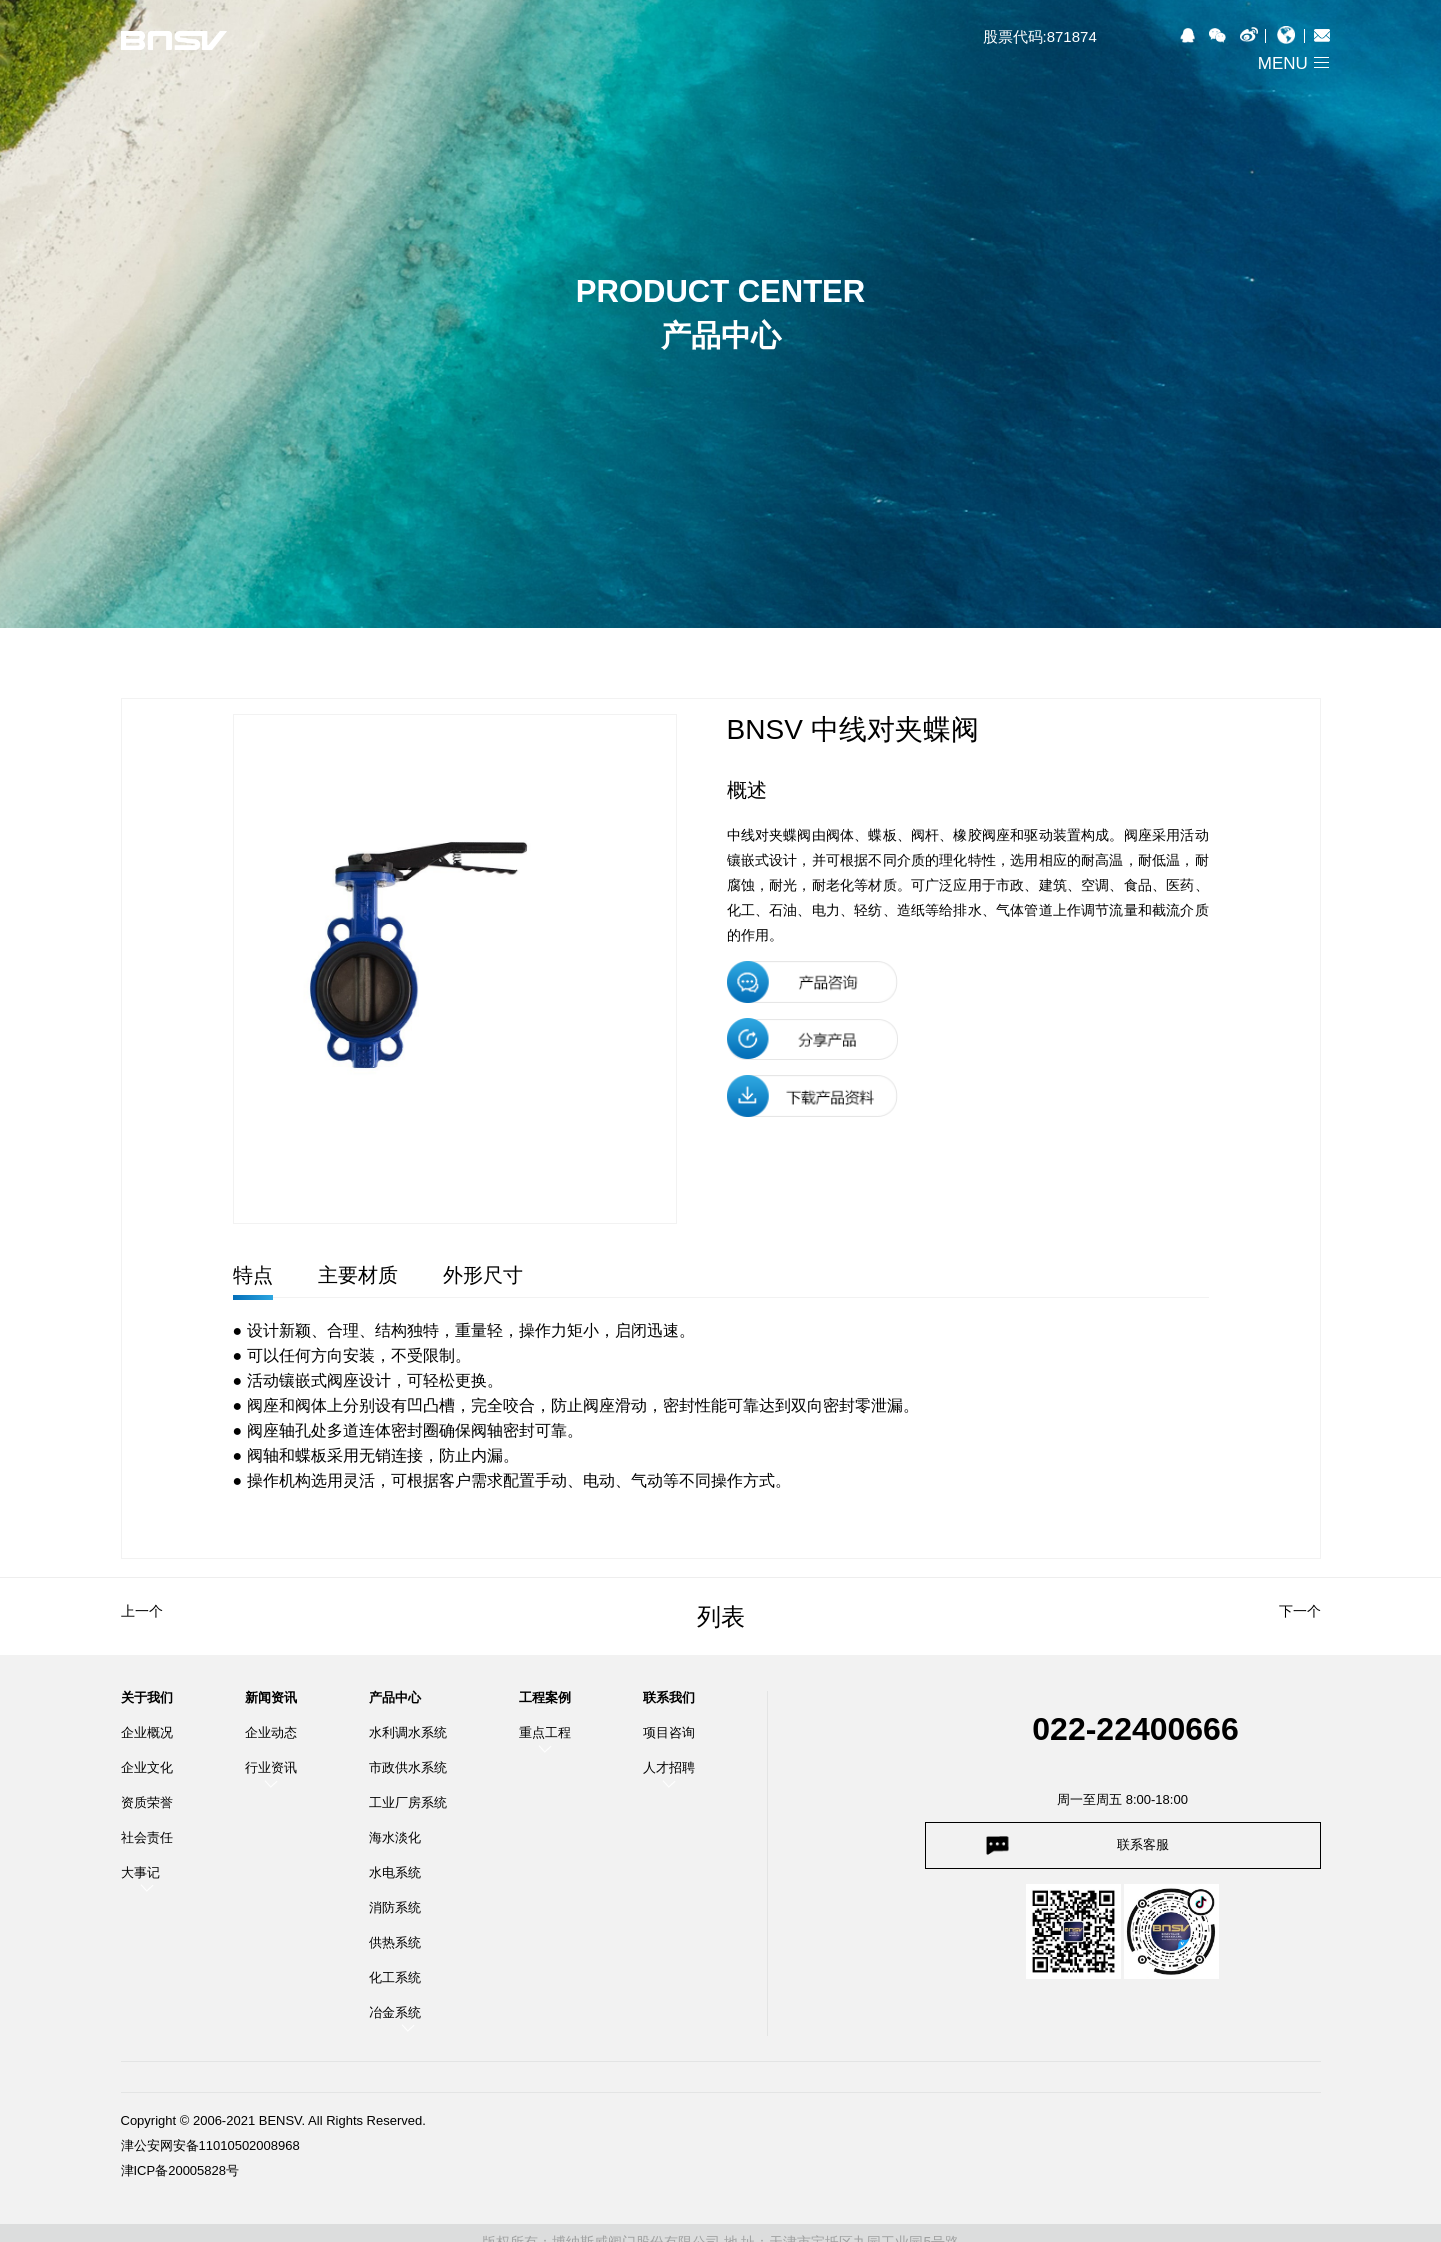  I want to click on 水电系统, so click(395, 1872).